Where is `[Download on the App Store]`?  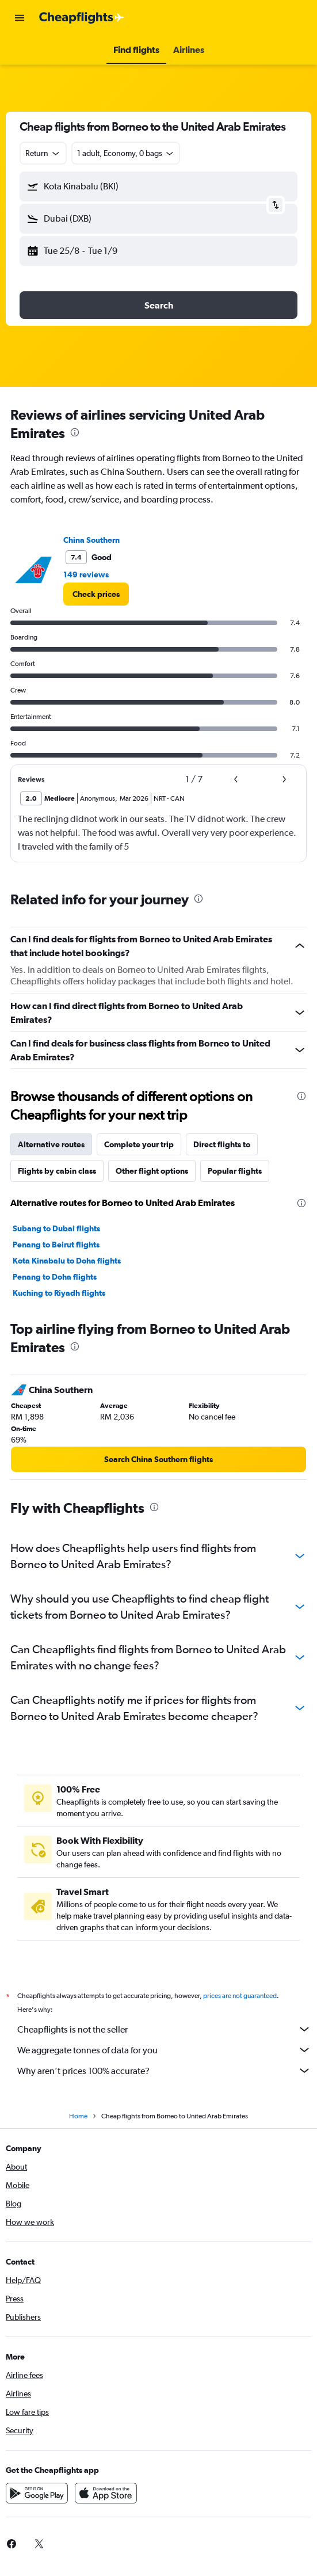
[Download on the App Store] is located at coordinates (106, 2505).